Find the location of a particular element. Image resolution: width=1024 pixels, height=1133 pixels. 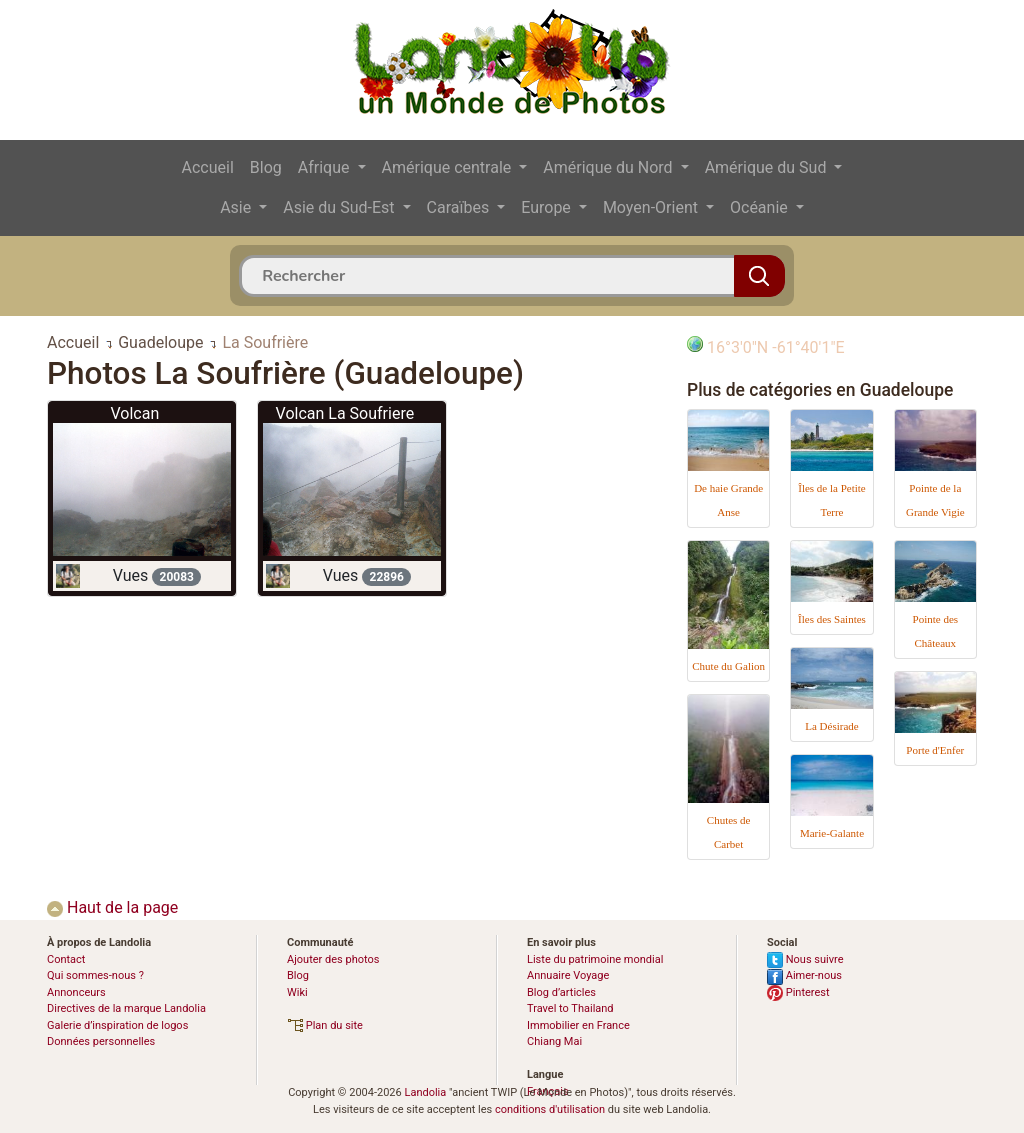

Annuaire Voyage is located at coordinates (568, 975).